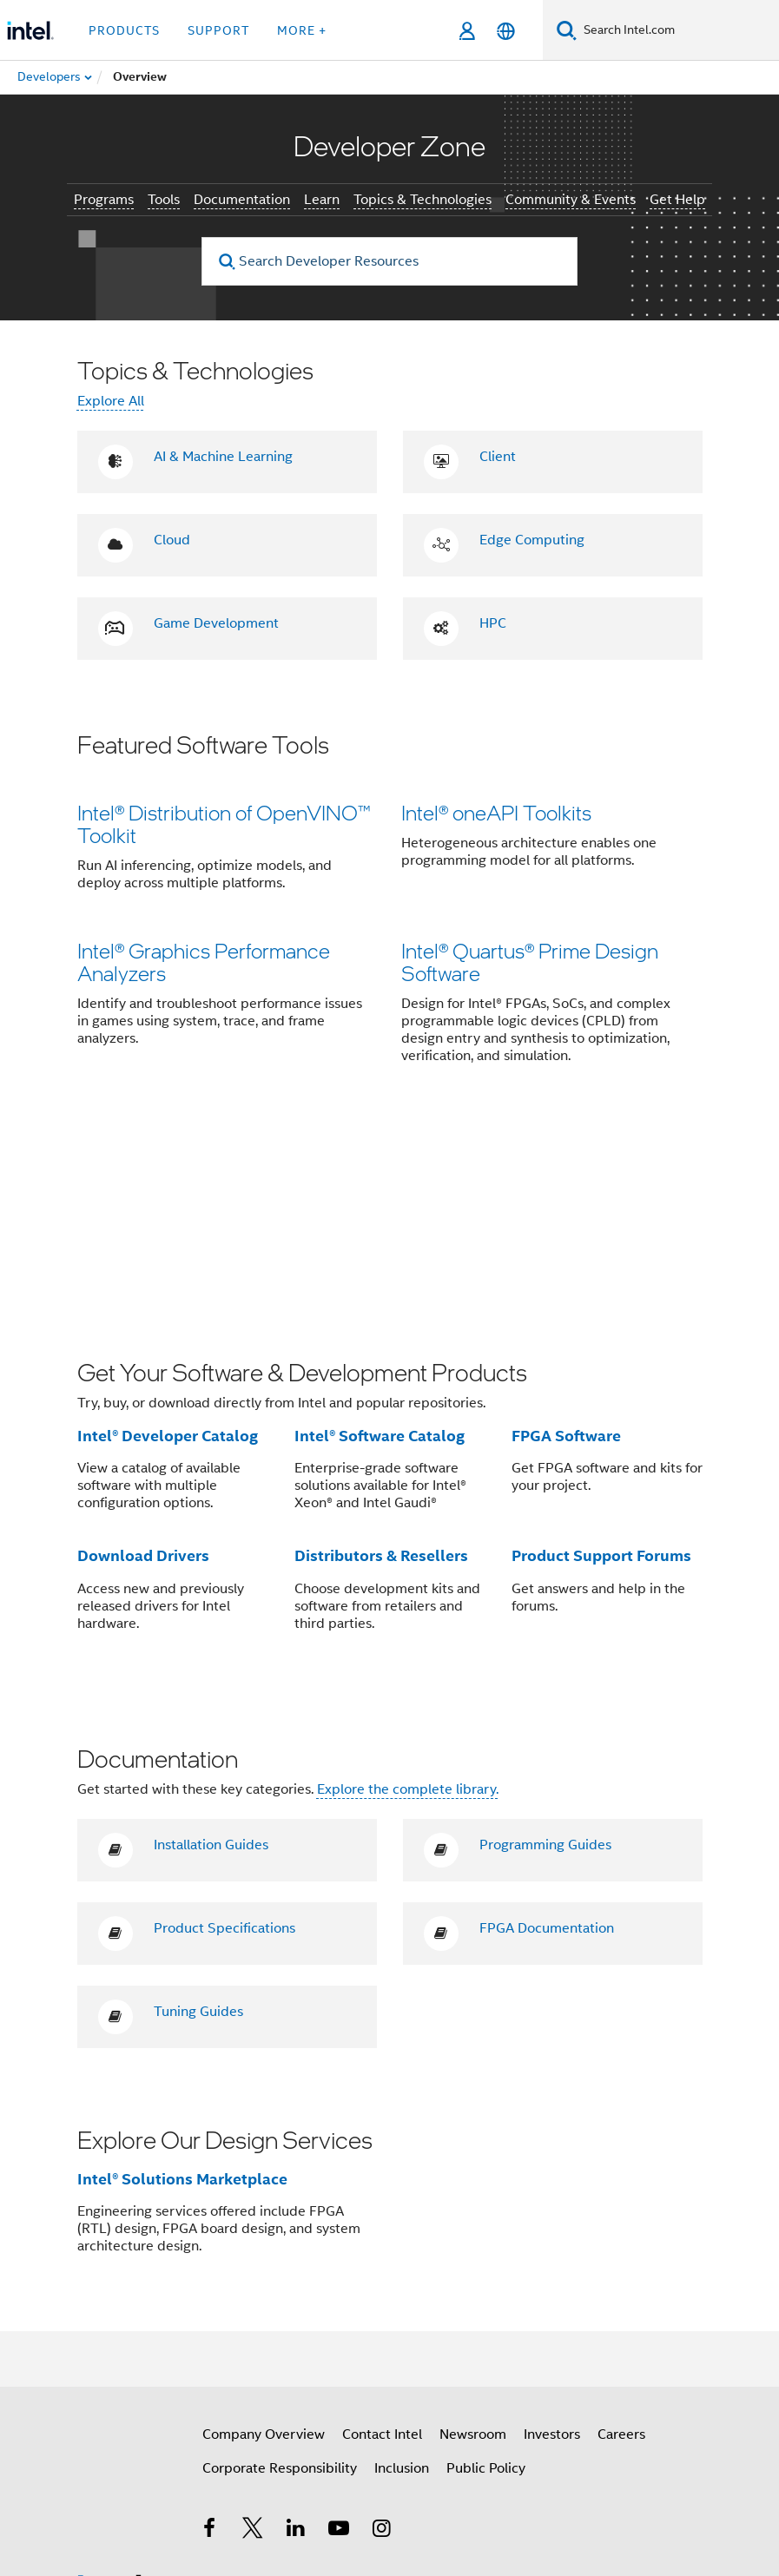 This screenshot has height=2576, width=779. What do you see at coordinates (472, 2247) in the screenshot?
I see `Newsroom` at bounding box center [472, 2247].